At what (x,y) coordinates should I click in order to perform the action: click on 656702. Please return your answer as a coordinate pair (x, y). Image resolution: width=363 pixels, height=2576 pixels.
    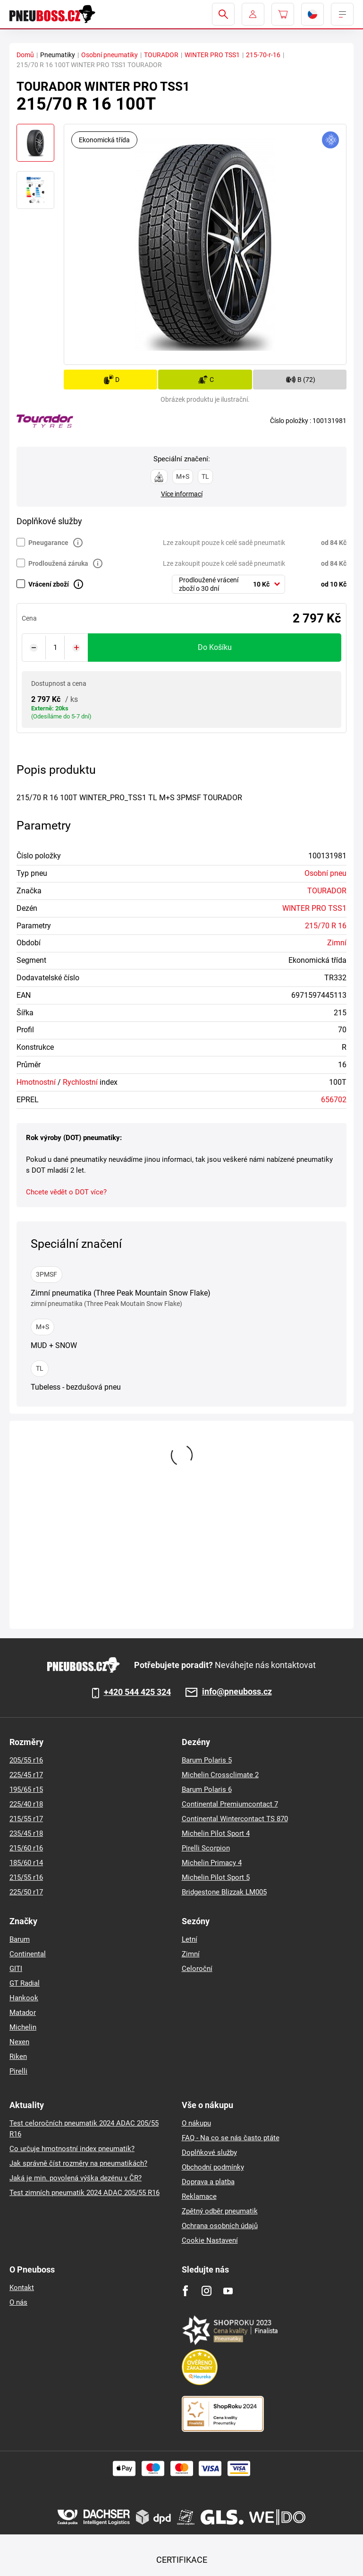
    Looking at the image, I should click on (333, 1099).